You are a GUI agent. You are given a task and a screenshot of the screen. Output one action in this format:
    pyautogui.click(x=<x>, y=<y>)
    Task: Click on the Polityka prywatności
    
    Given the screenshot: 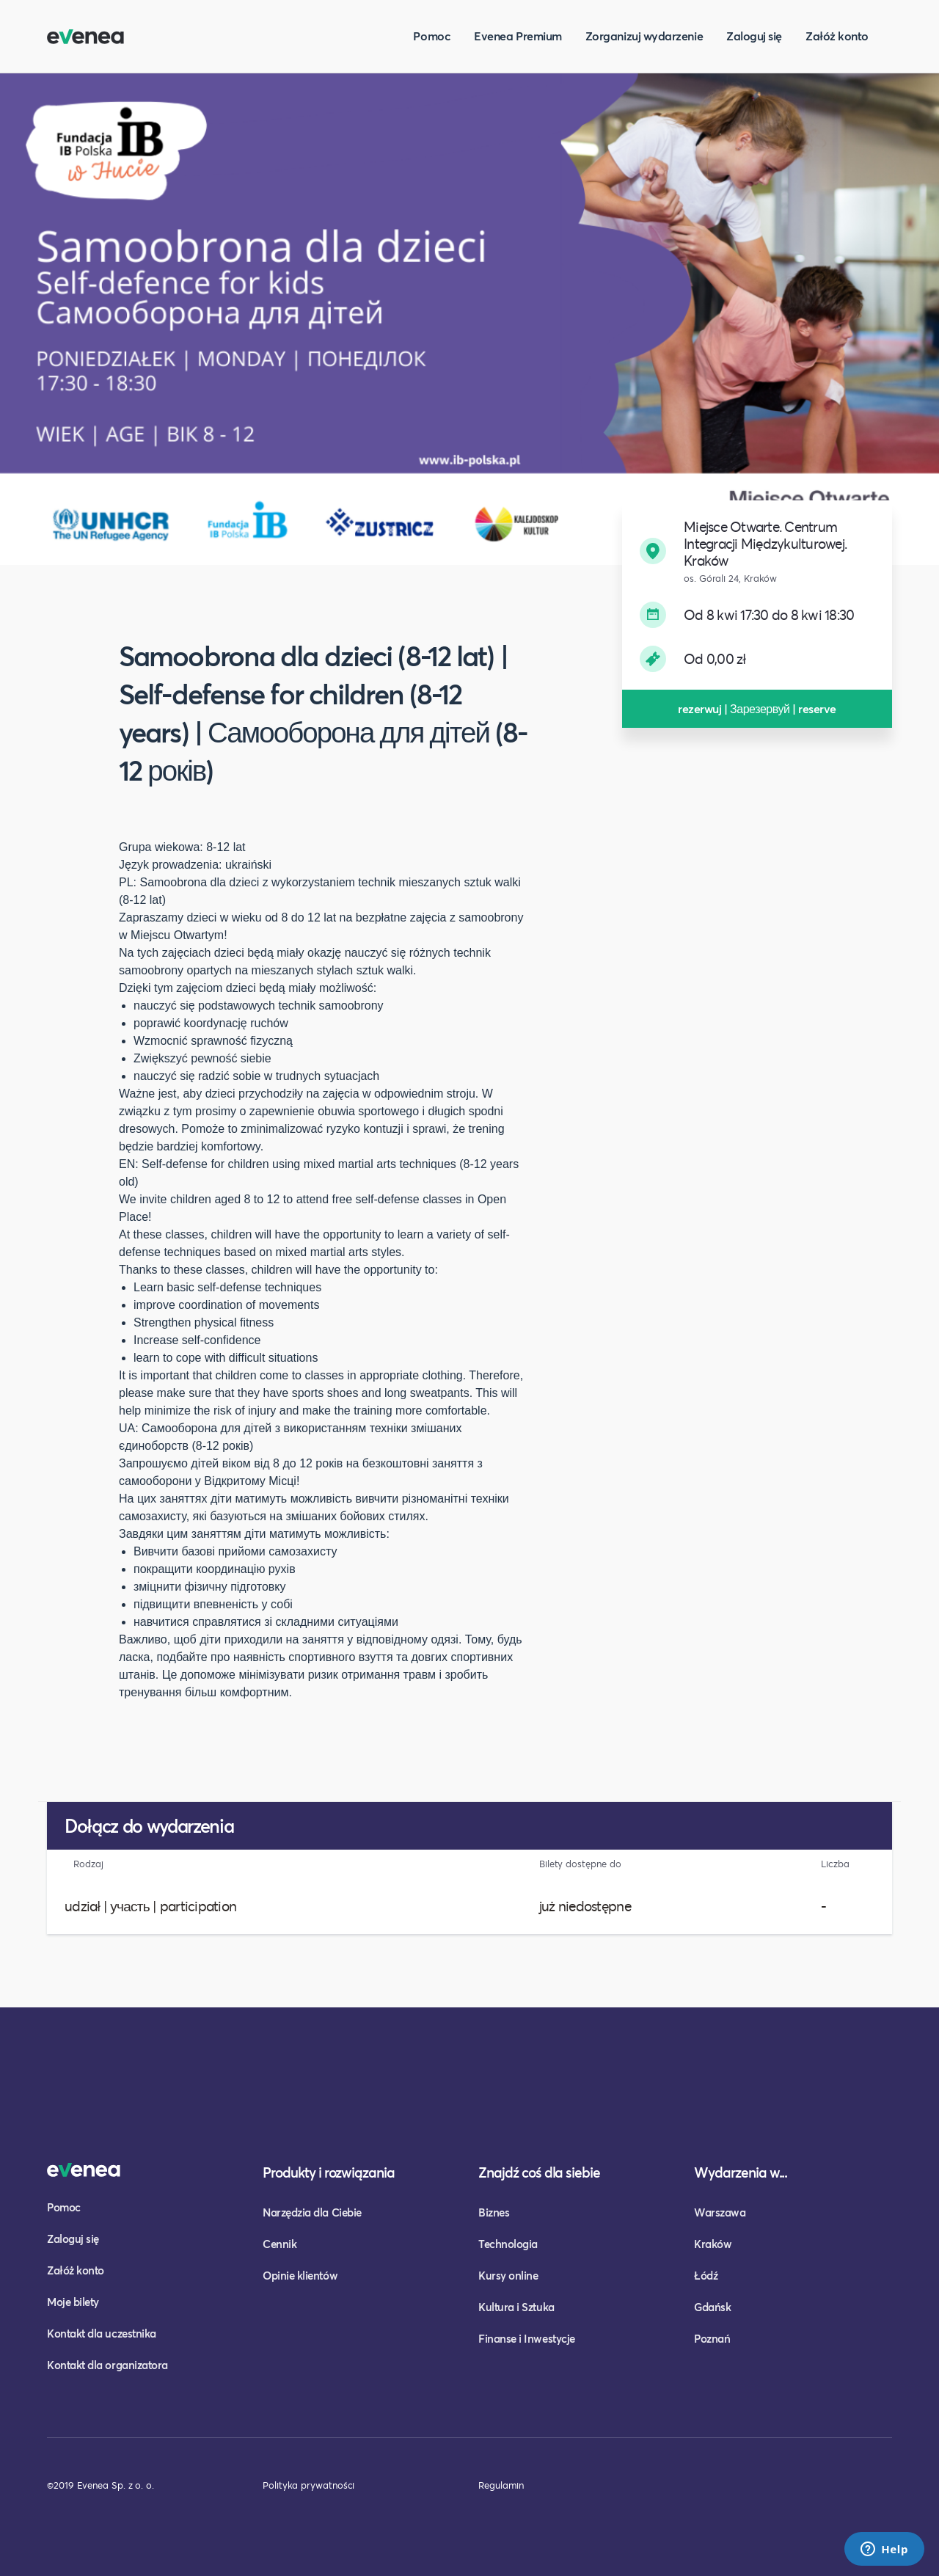 What is the action you would take?
    pyautogui.click(x=308, y=2485)
    